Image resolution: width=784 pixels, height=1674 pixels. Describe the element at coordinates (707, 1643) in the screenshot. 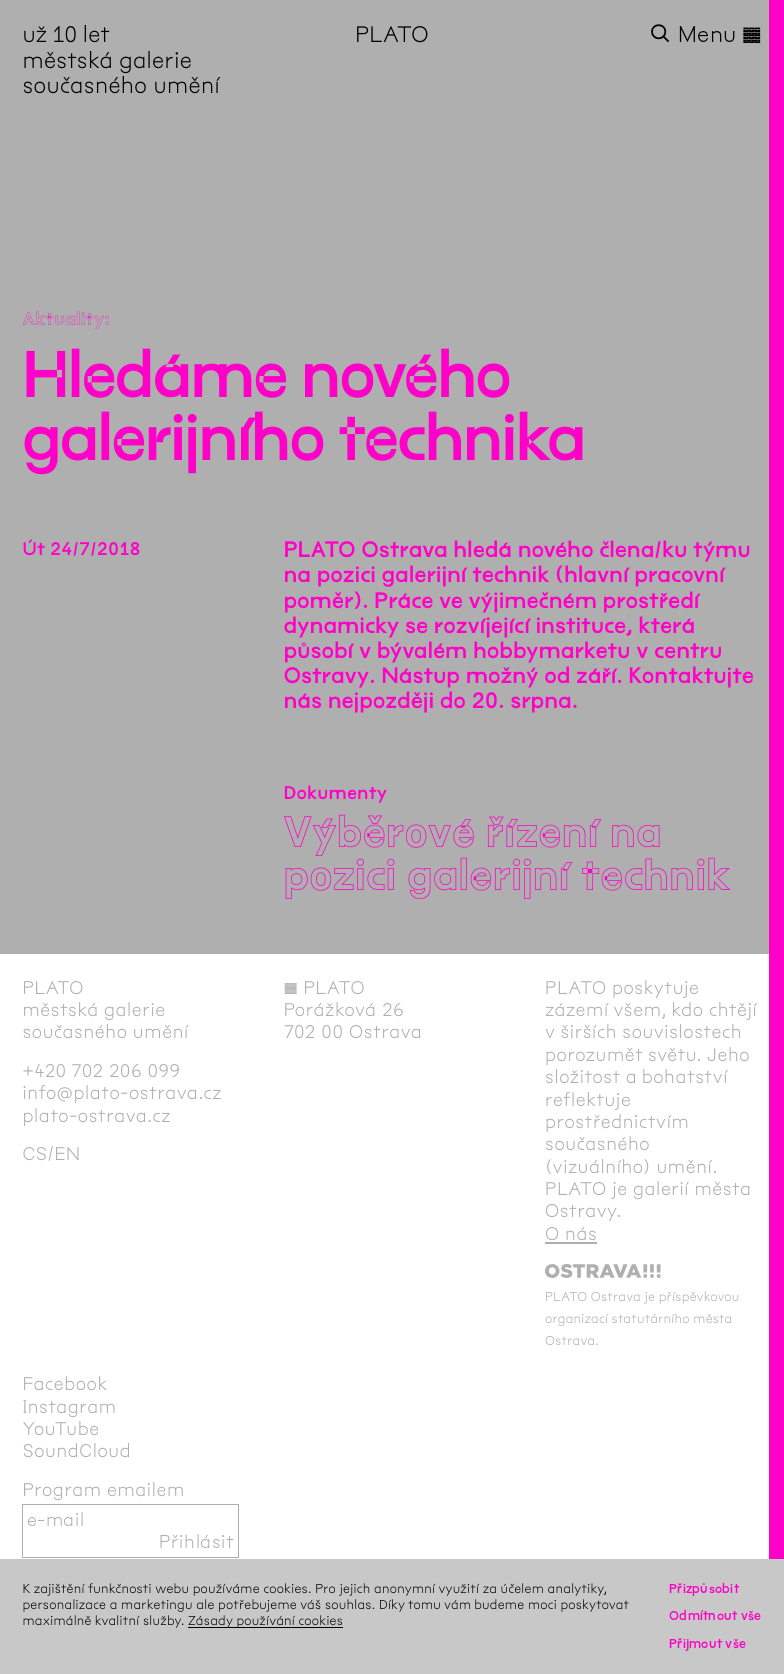

I see `Přijmout vše` at that location.